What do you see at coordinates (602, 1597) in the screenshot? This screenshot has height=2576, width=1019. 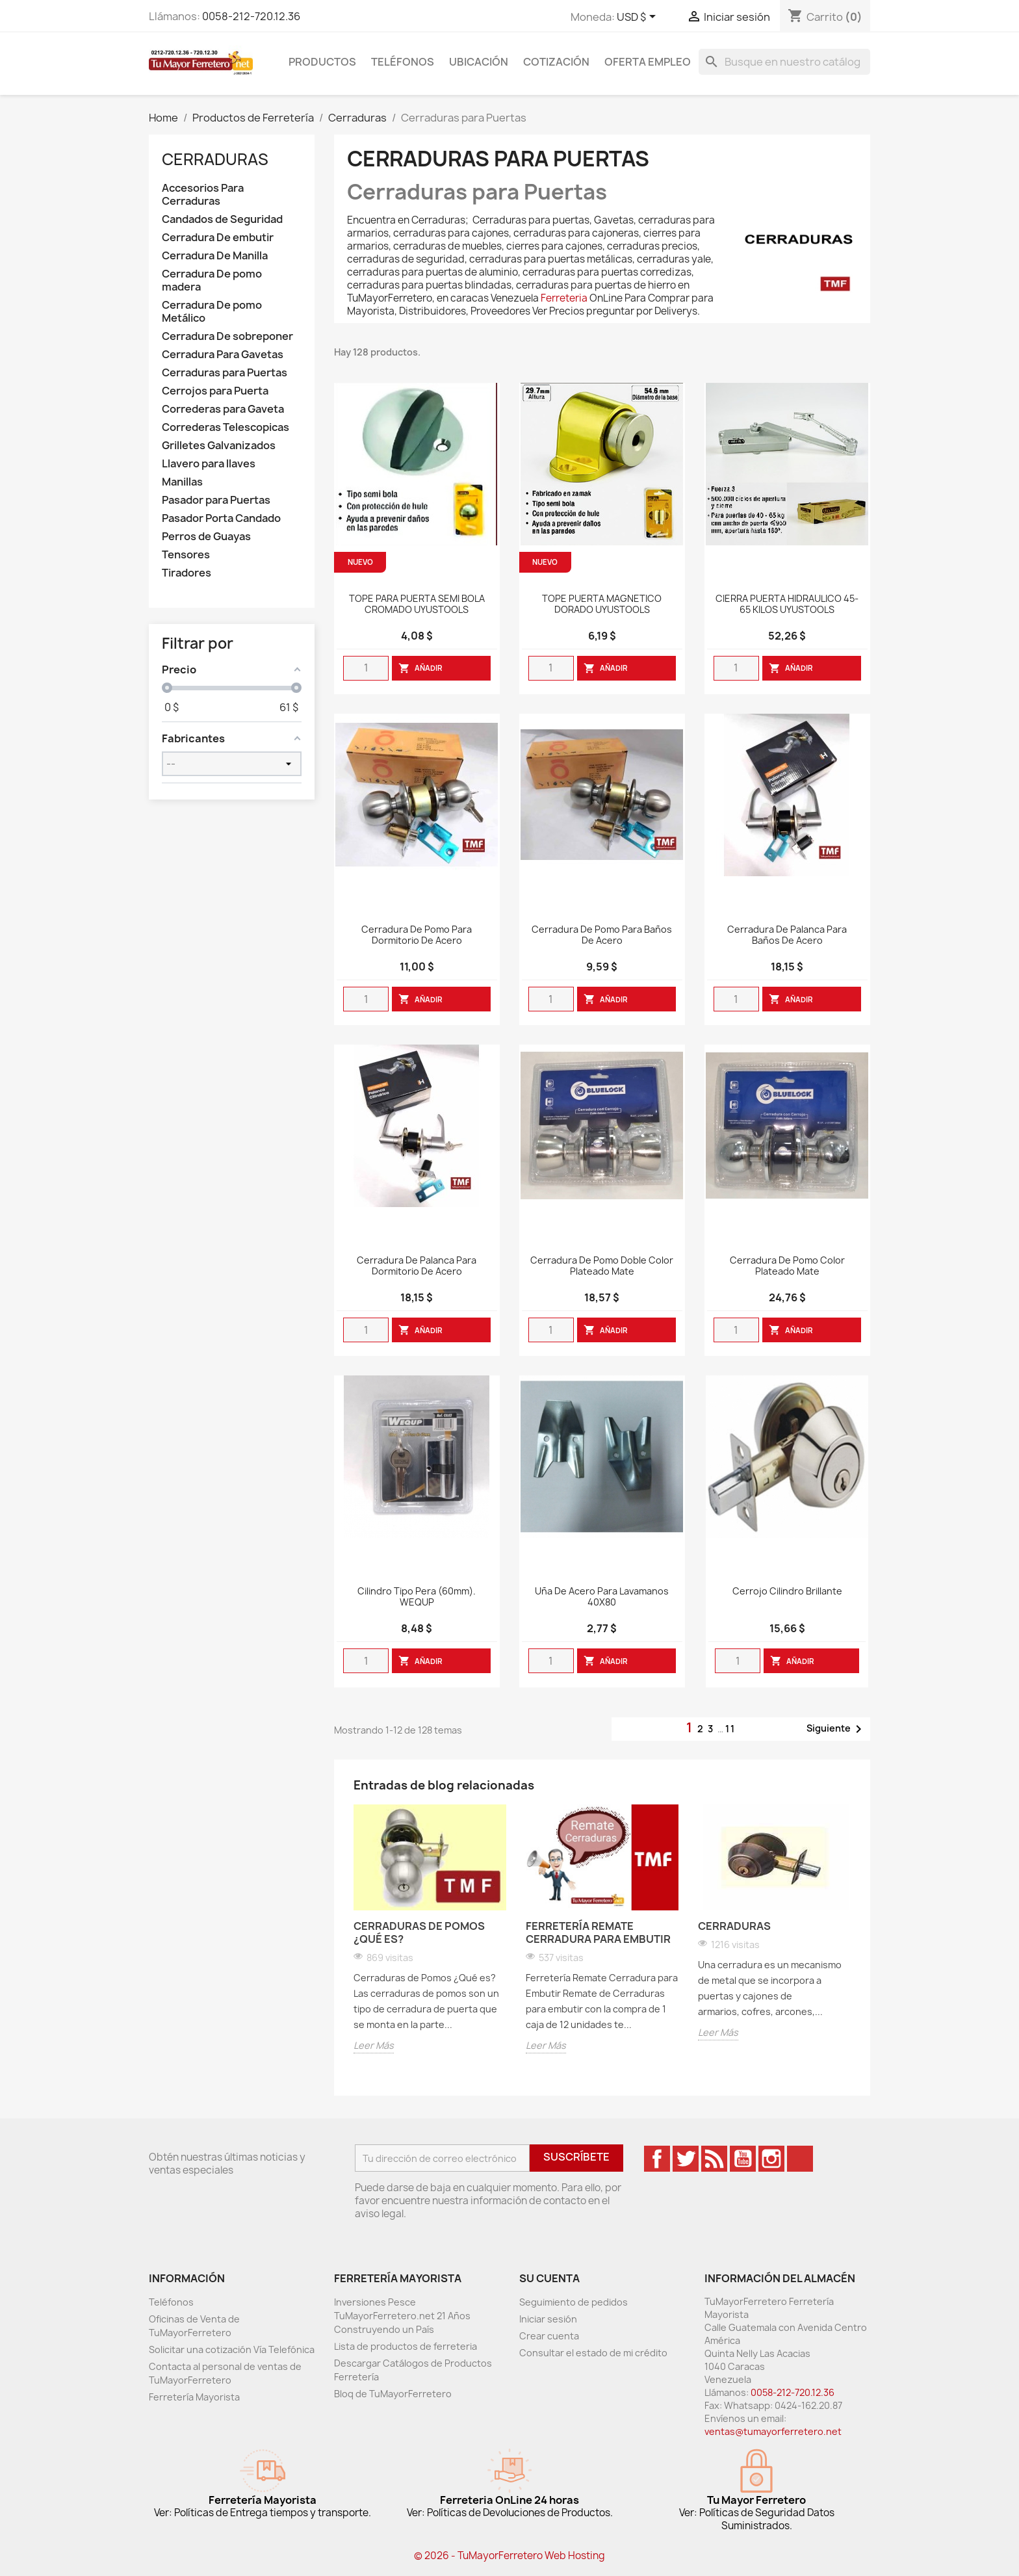 I see `Uña De Acero Para Lavamanos 40X80` at bounding box center [602, 1597].